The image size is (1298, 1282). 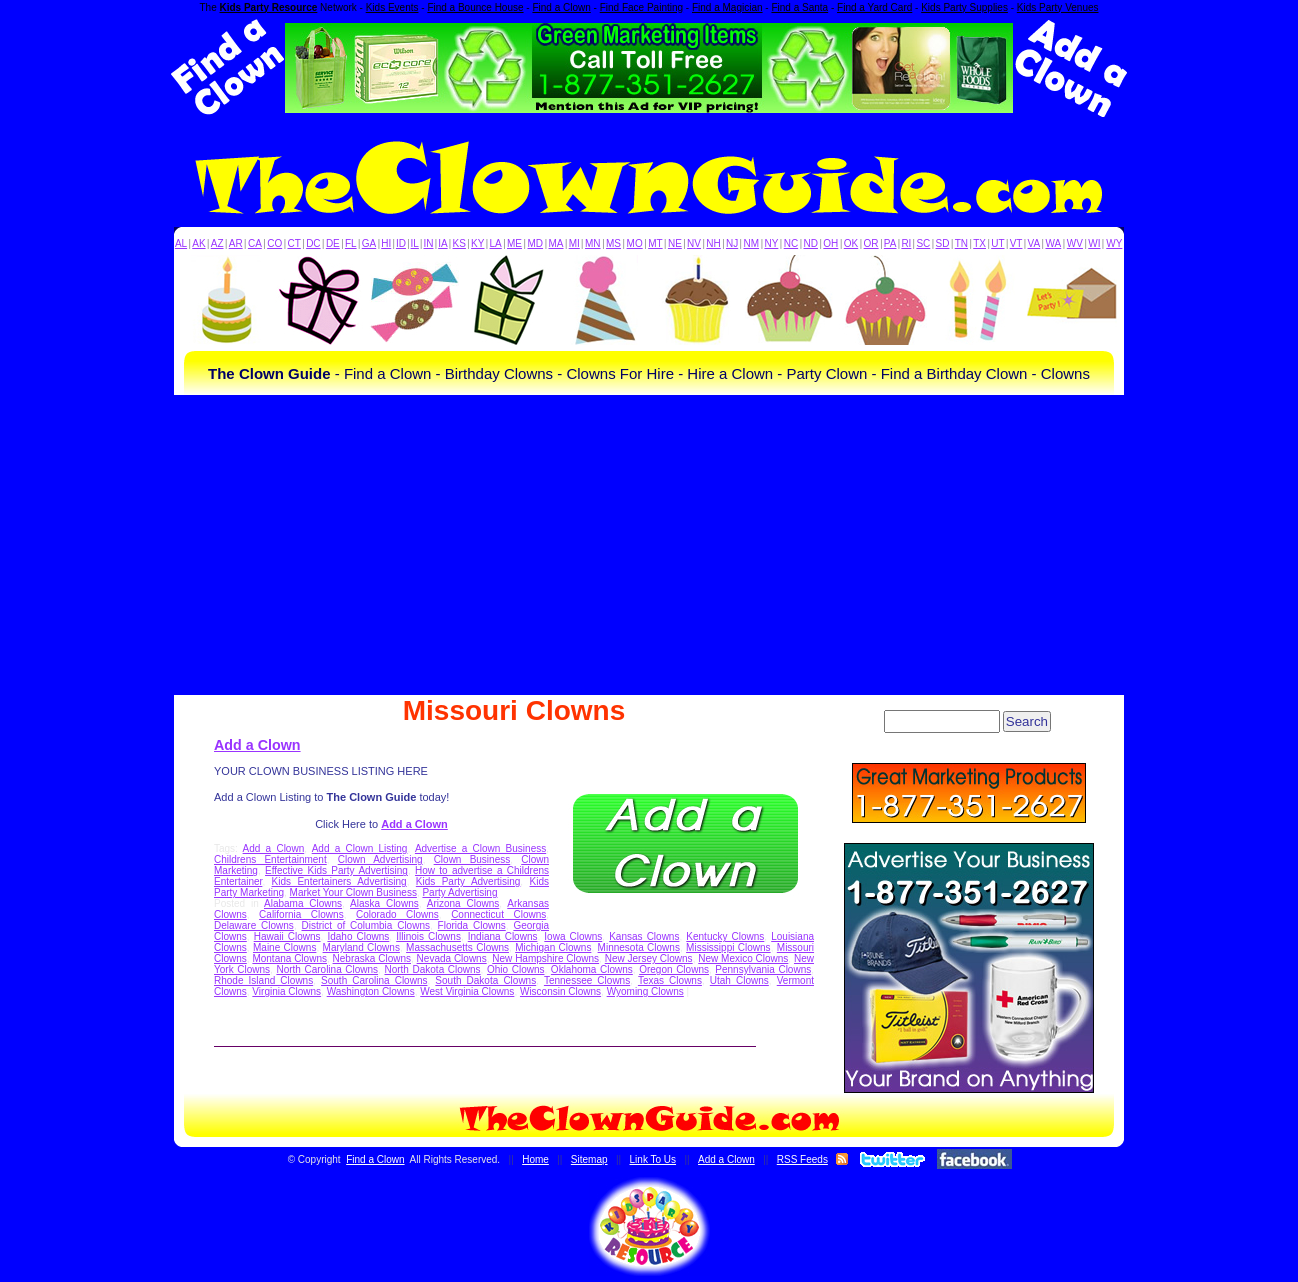 What do you see at coordinates (851, 243) in the screenshot?
I see `OK` at bounding box center [851, 243].